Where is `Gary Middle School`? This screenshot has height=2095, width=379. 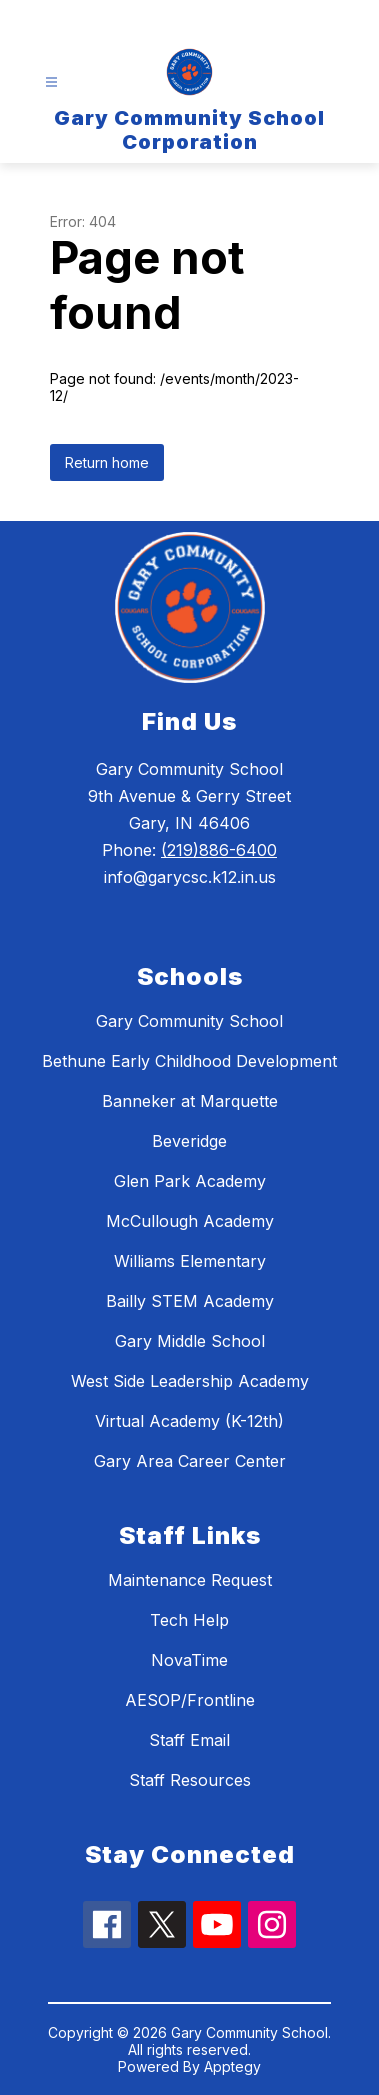
Gary Middle School is located at coordinates (190, 1341).